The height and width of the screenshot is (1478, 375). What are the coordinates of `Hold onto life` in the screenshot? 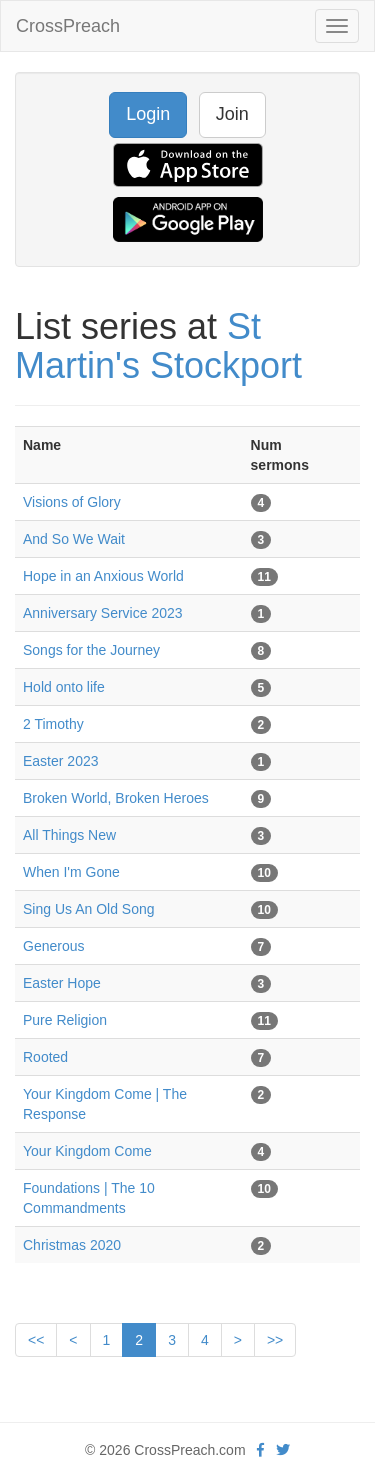 It's located at (64, 687).